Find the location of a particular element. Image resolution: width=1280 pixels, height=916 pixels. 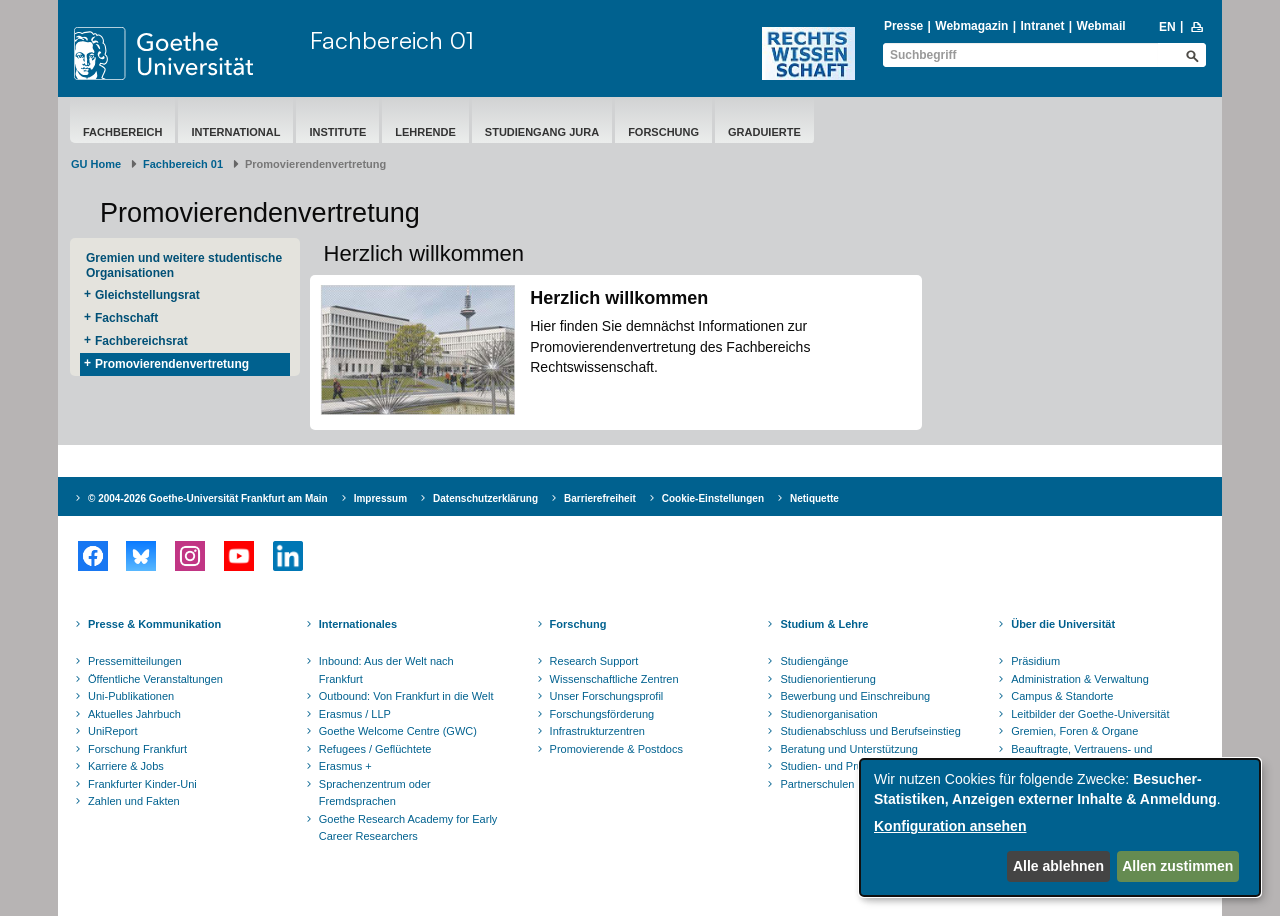

Über die Universität is located at coordinates (1063, 624).